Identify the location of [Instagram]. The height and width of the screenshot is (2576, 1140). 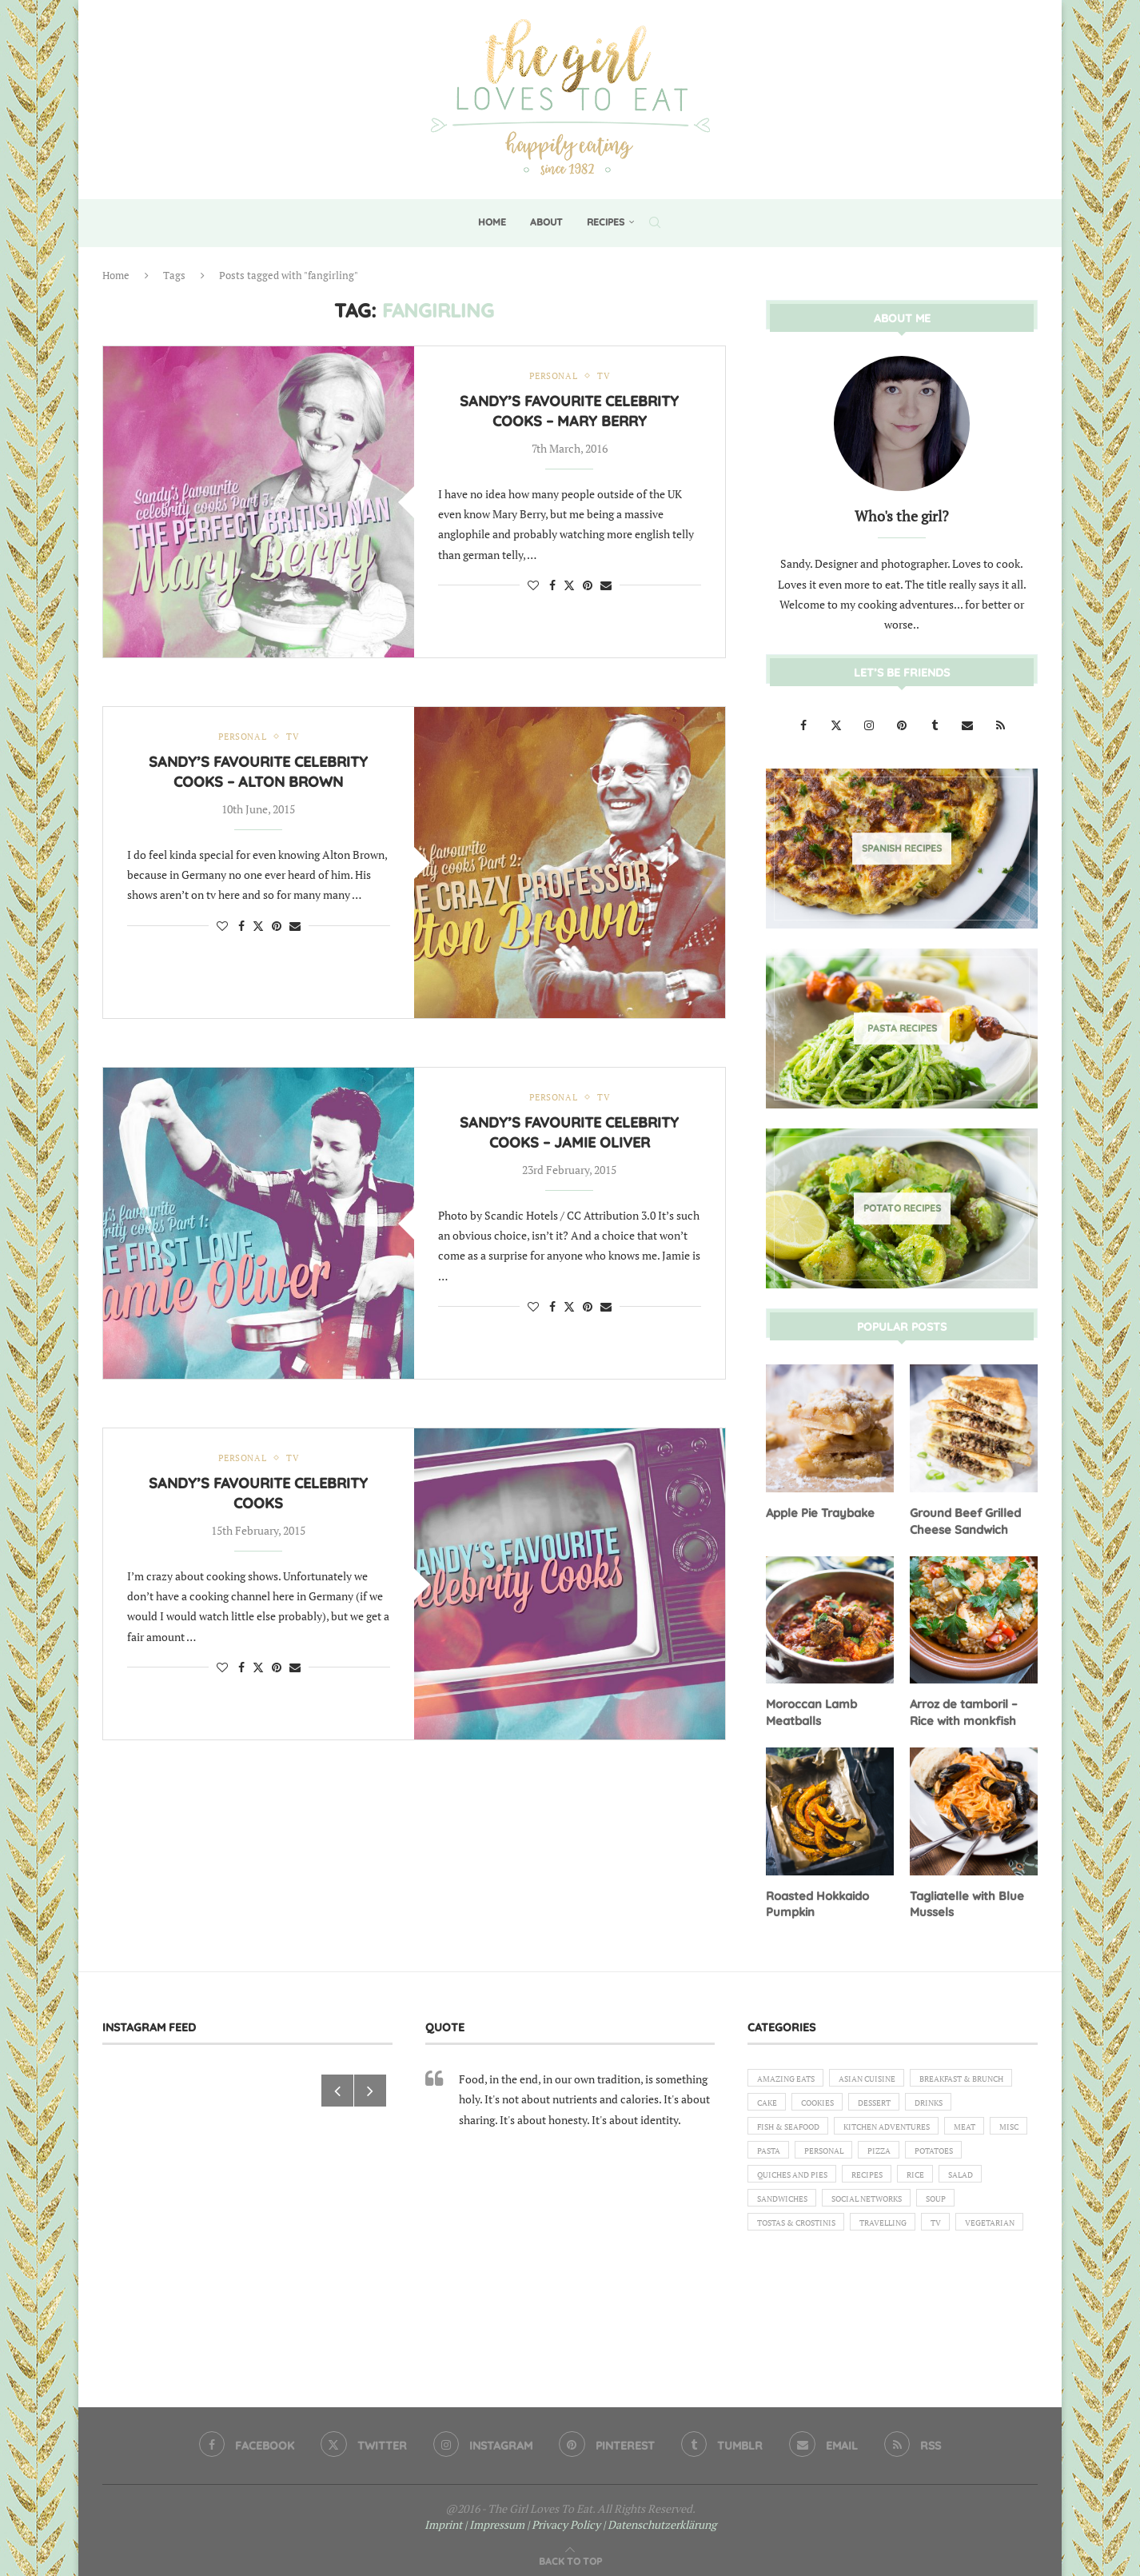
(870, 724).